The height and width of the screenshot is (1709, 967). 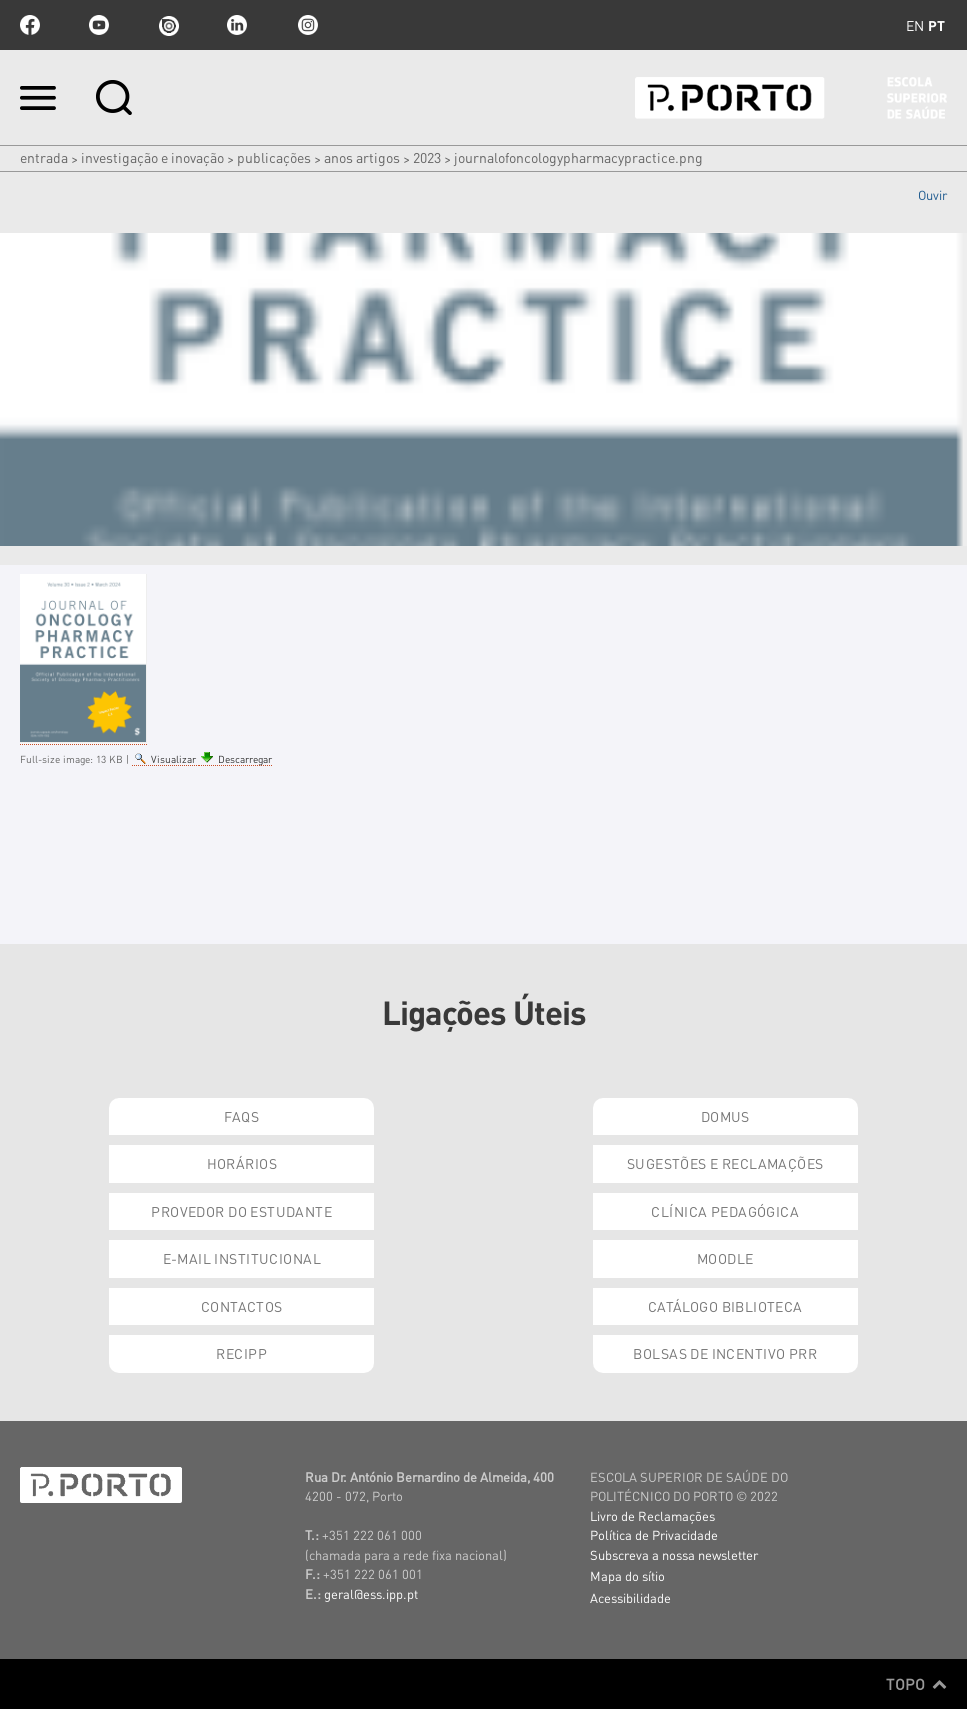 I want to click on pt, so click(x=936, y=25).